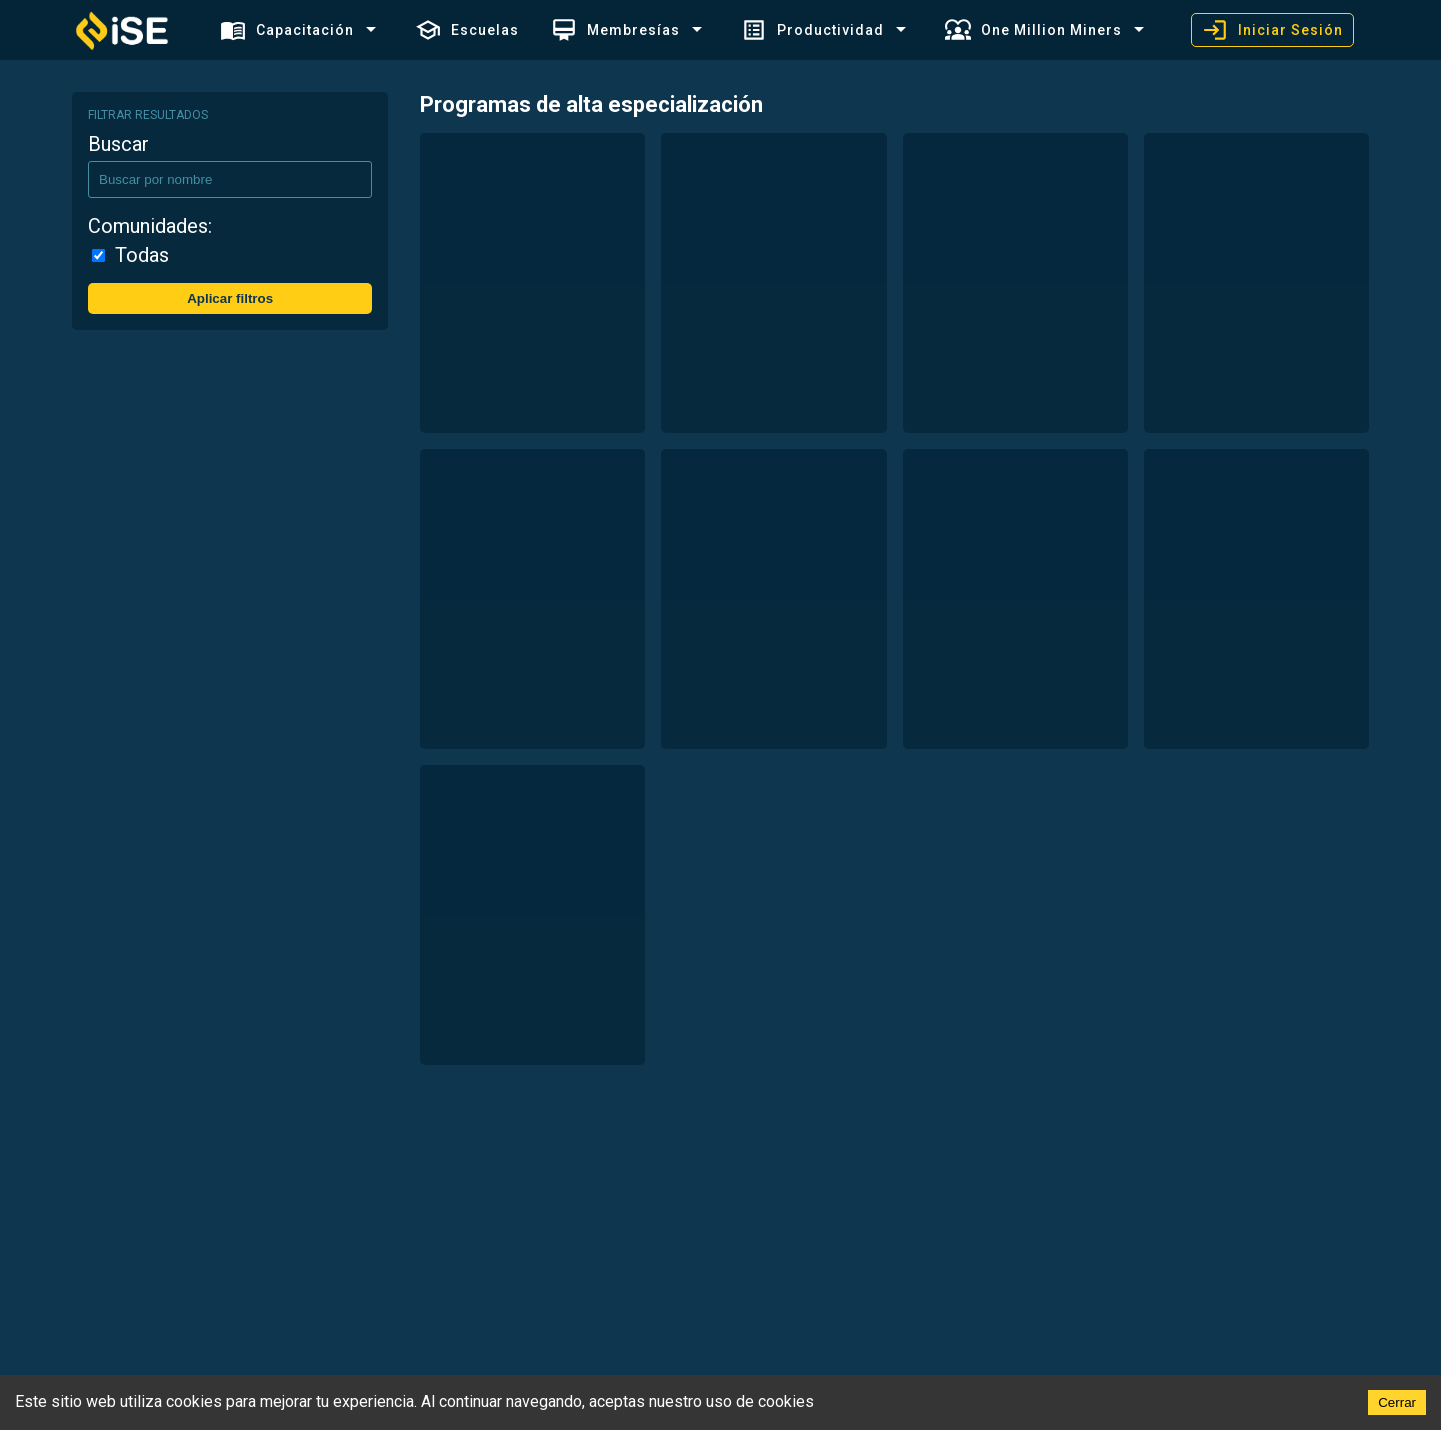 This screenshot has height=1430, width=1441. Describe the element at coordinates (142, 255) in the screenshot. I see `Todas` at that location.